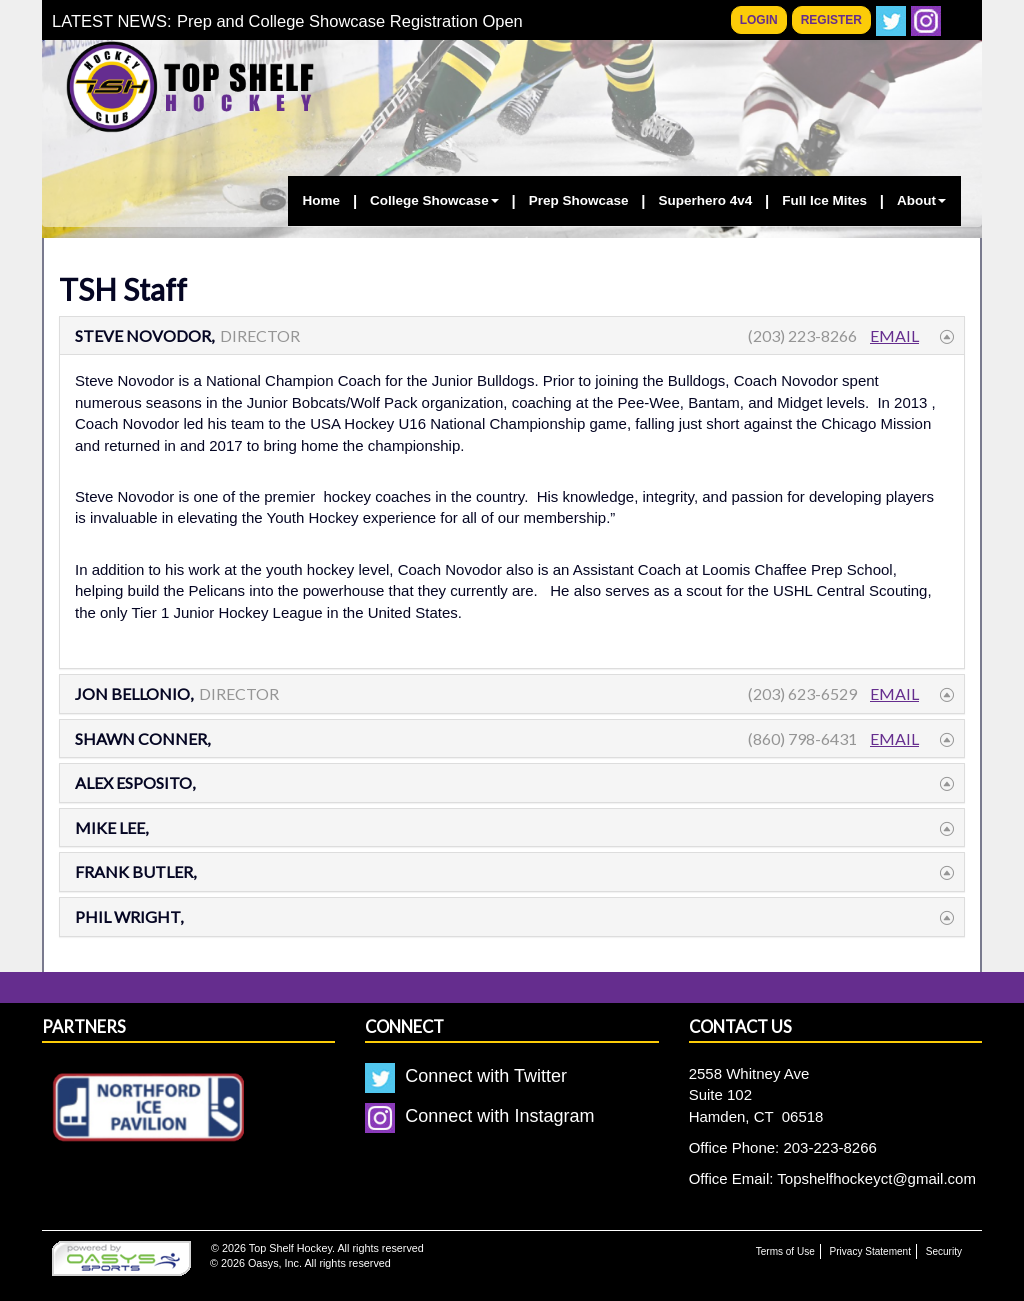 The height and width of the screenshot is (1301, 1024). What do you see at coordinates (944, 1251) in the screenshot?
I see `Security` at bounding box center [944, 1251].